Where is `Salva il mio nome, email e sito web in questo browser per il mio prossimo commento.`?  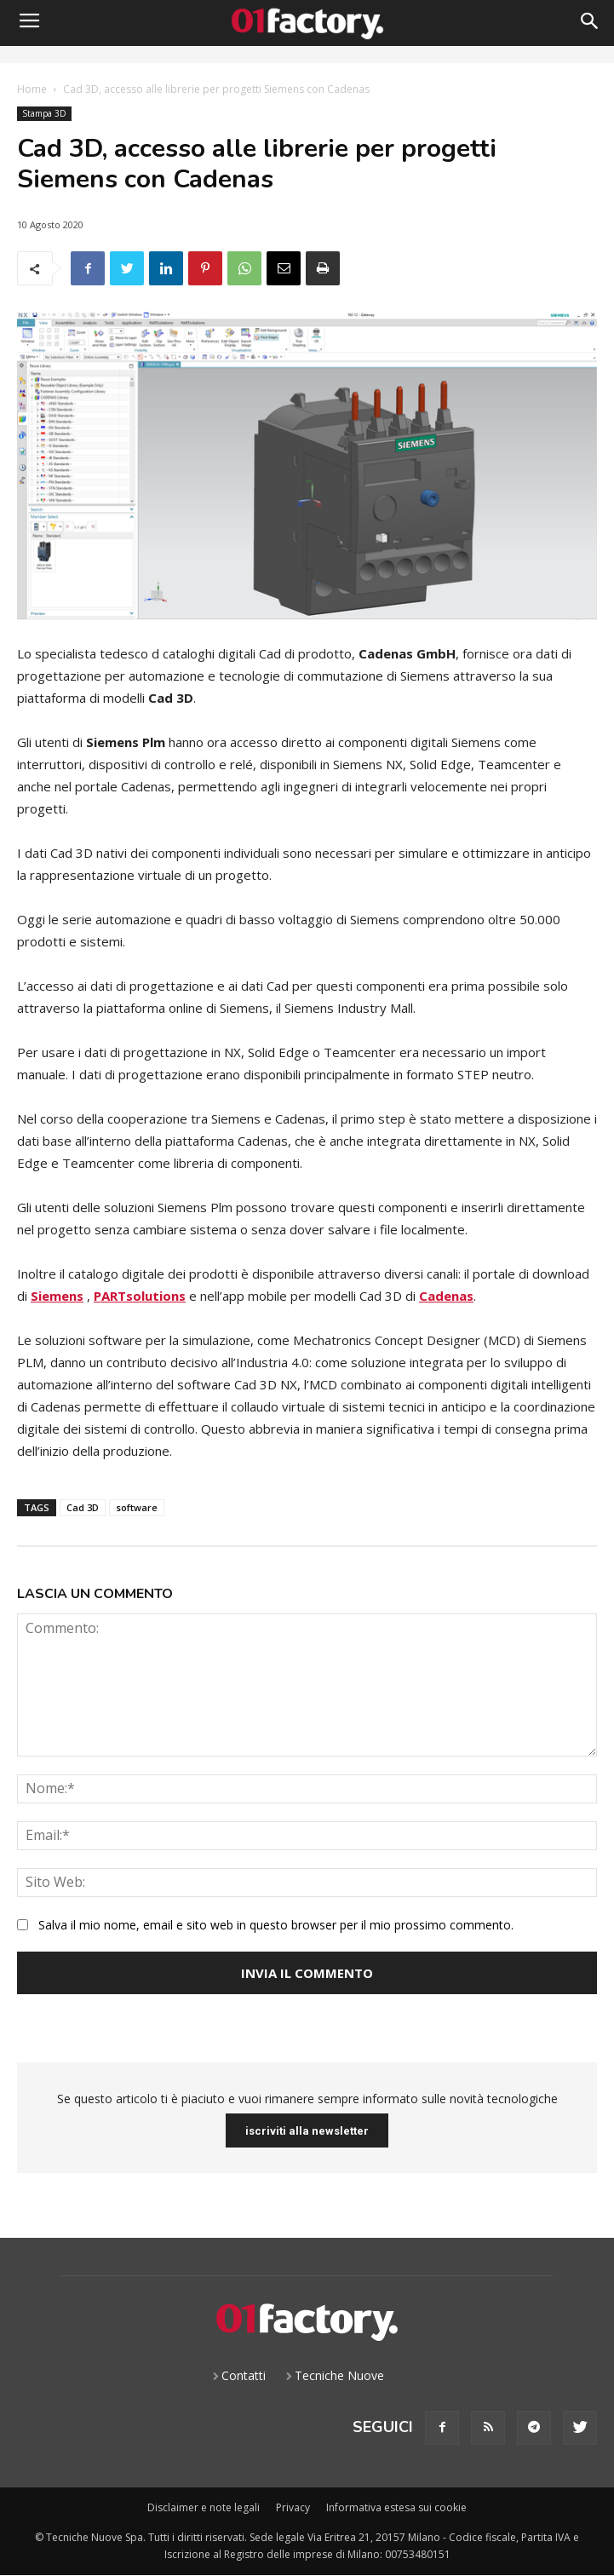 Salva il mio nome, email e sito web in questo browser per il mio prossimo commento. is located at coordinates (276, 1925).